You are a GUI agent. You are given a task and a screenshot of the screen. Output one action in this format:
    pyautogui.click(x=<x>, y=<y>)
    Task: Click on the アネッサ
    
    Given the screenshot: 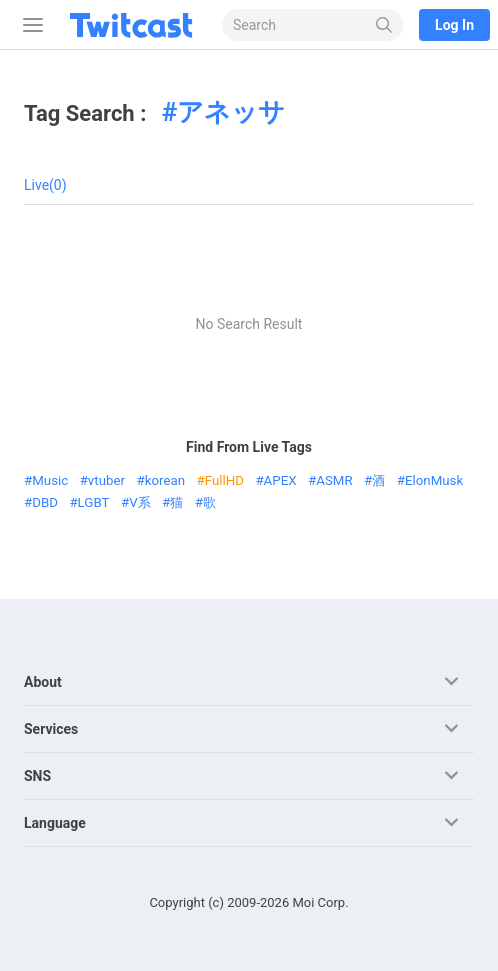 What is the action you would take?
    pyautogui.click(x=231, y=112)
    